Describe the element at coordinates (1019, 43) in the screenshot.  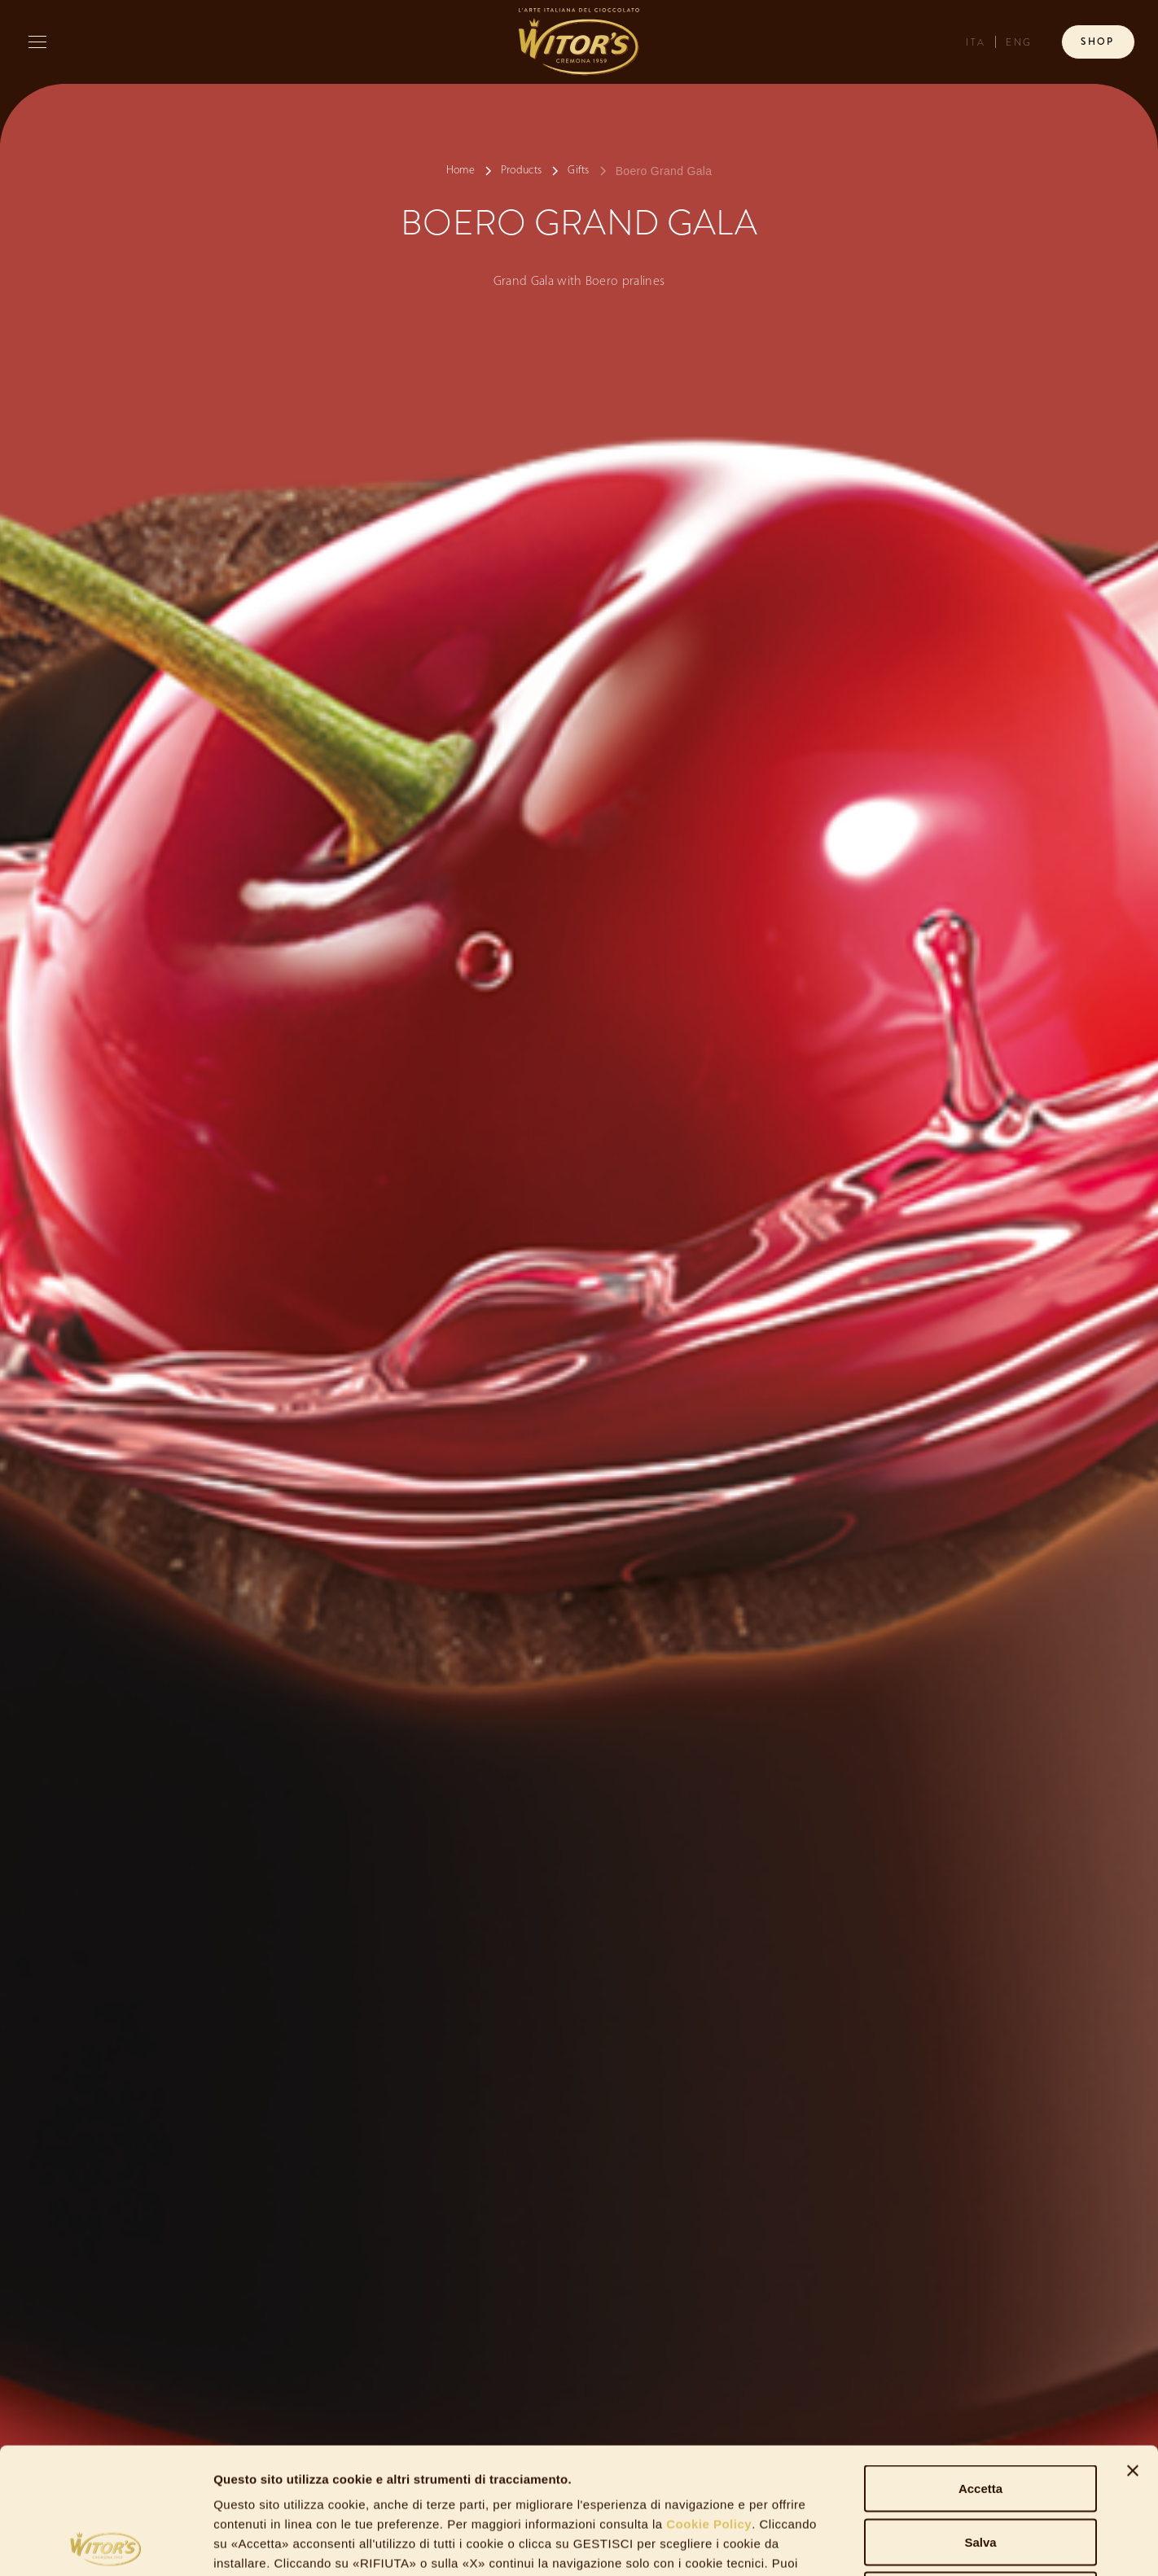
I see `ENG` at that location.